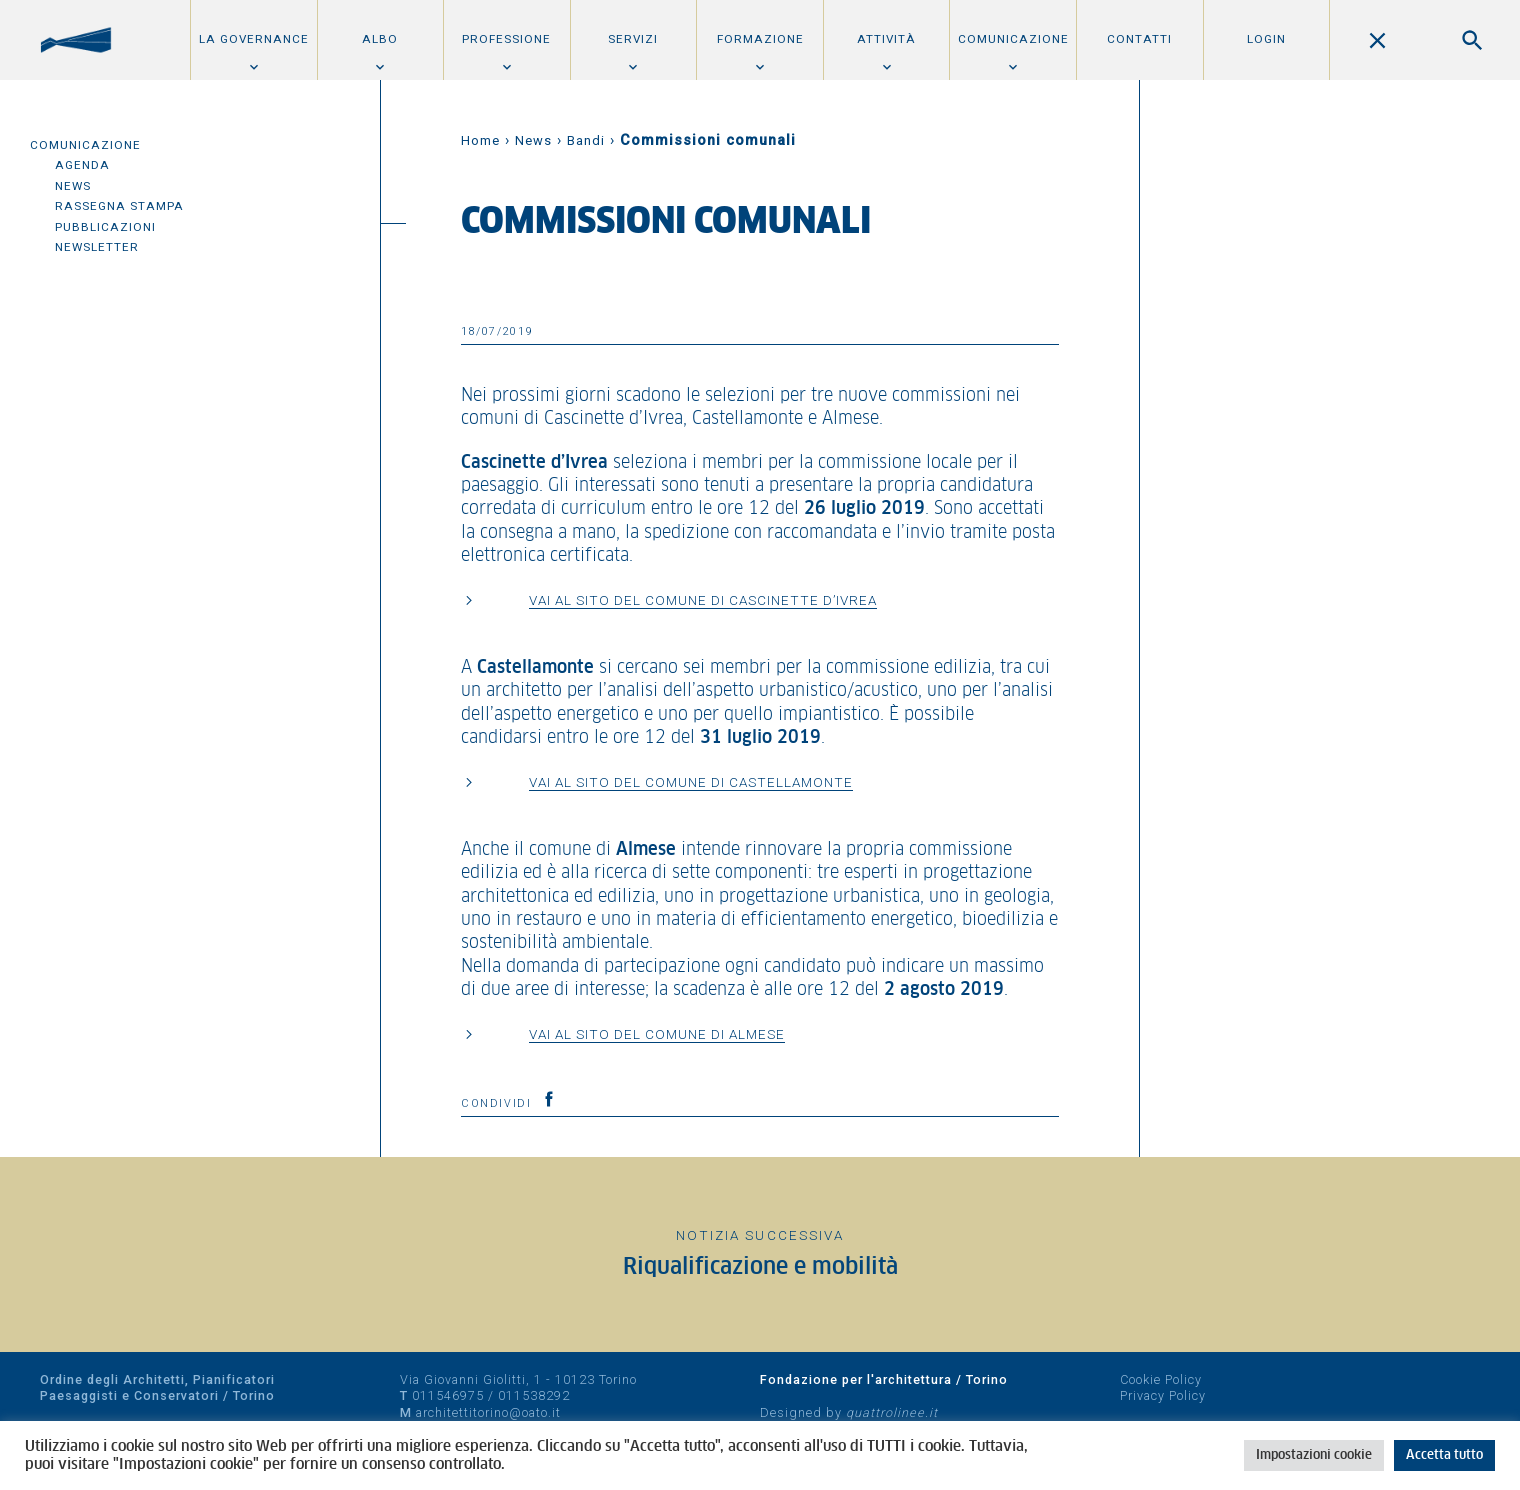 Image resolution: width=1520 pixels, height=1490 pixels. I want to click on Pubblicazioni, so click(105, 227).